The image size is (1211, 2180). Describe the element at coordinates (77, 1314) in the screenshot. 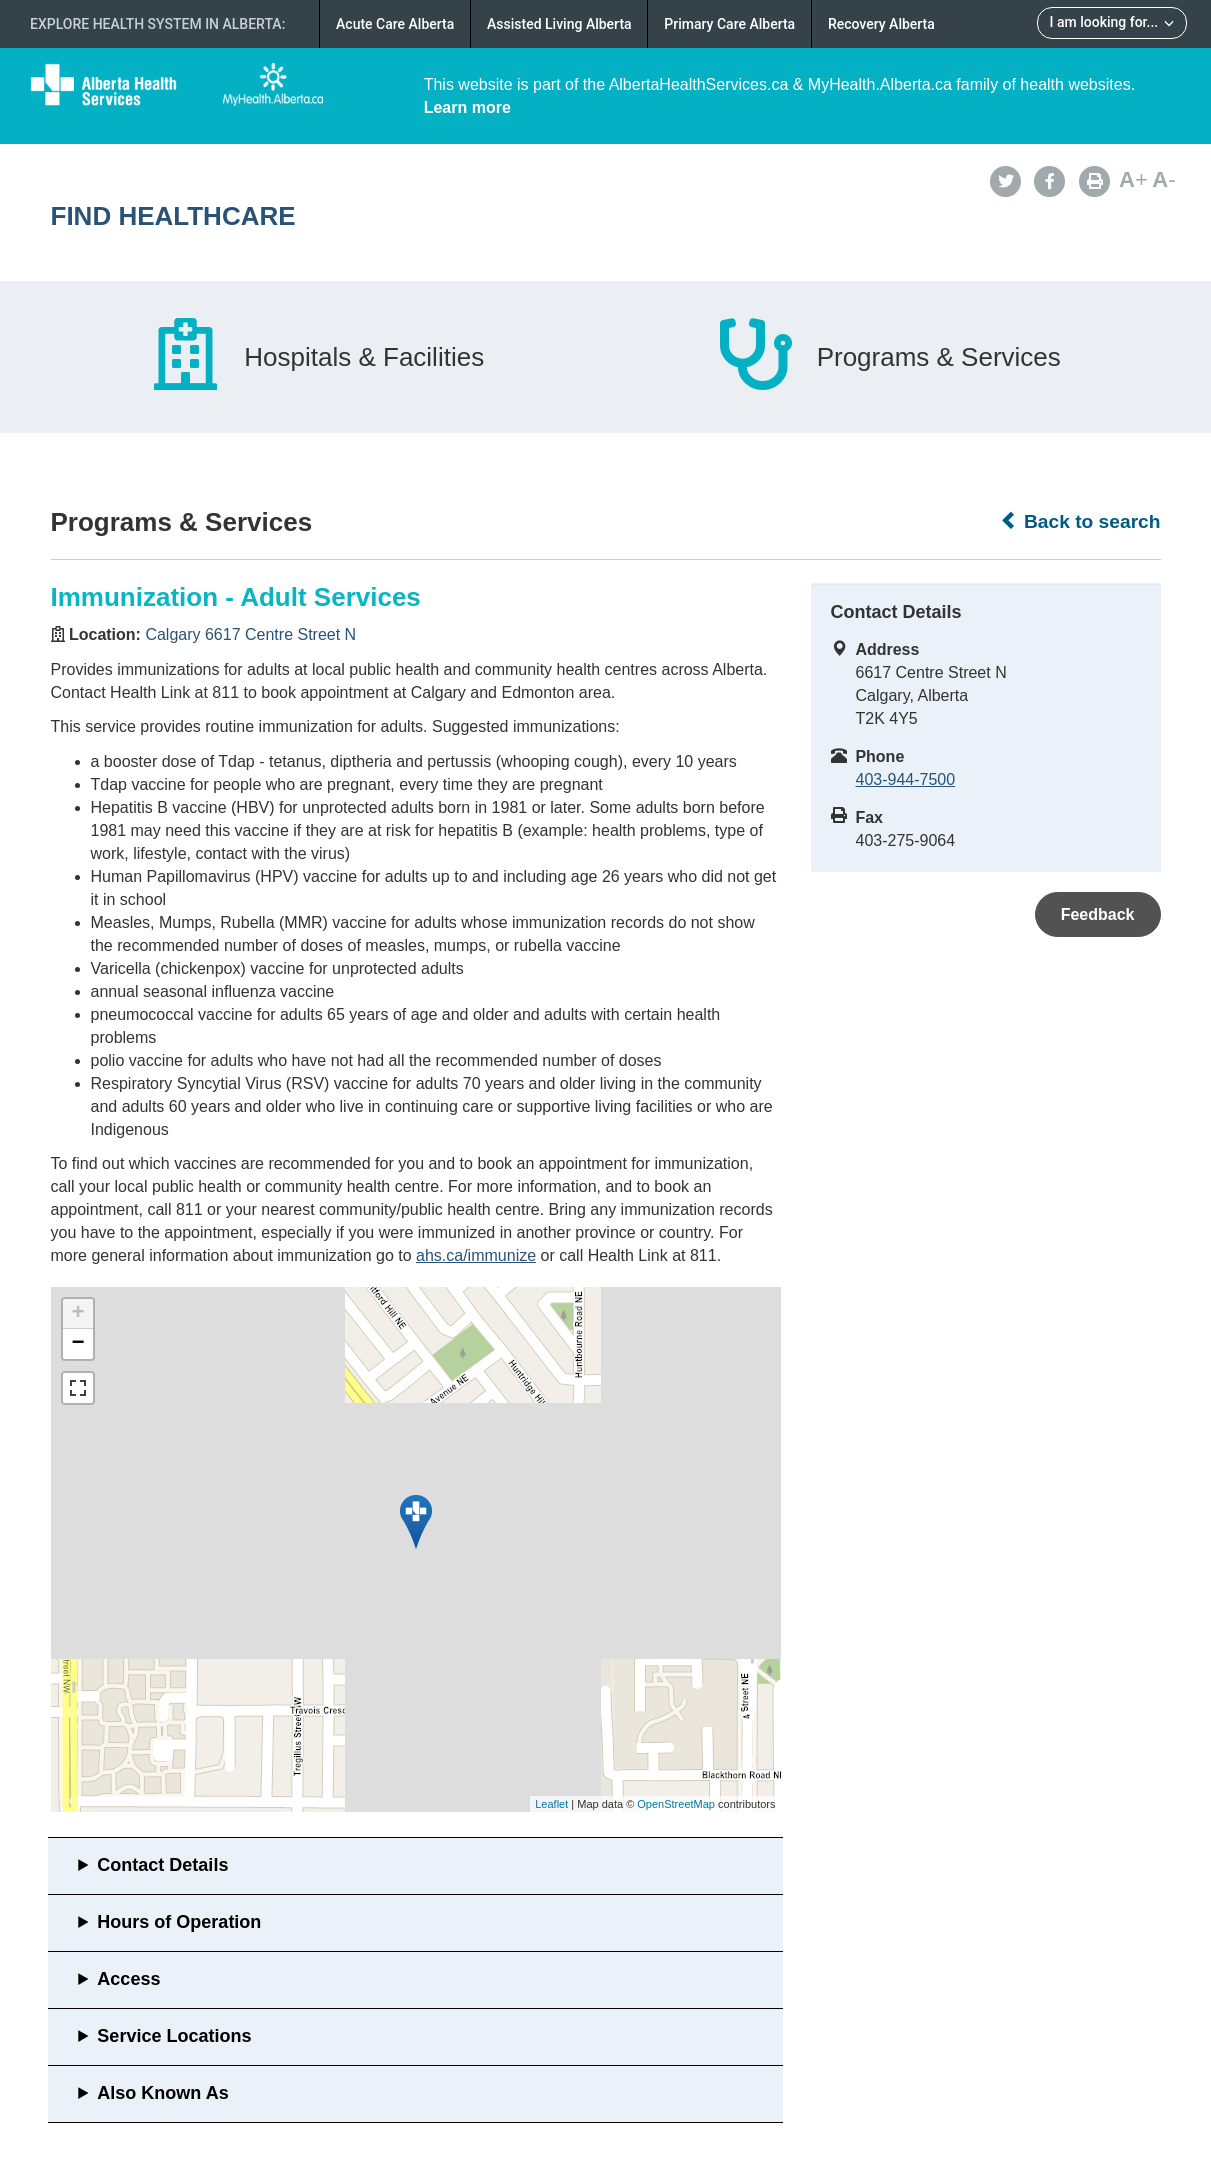

I see `+ [button]` at that location.